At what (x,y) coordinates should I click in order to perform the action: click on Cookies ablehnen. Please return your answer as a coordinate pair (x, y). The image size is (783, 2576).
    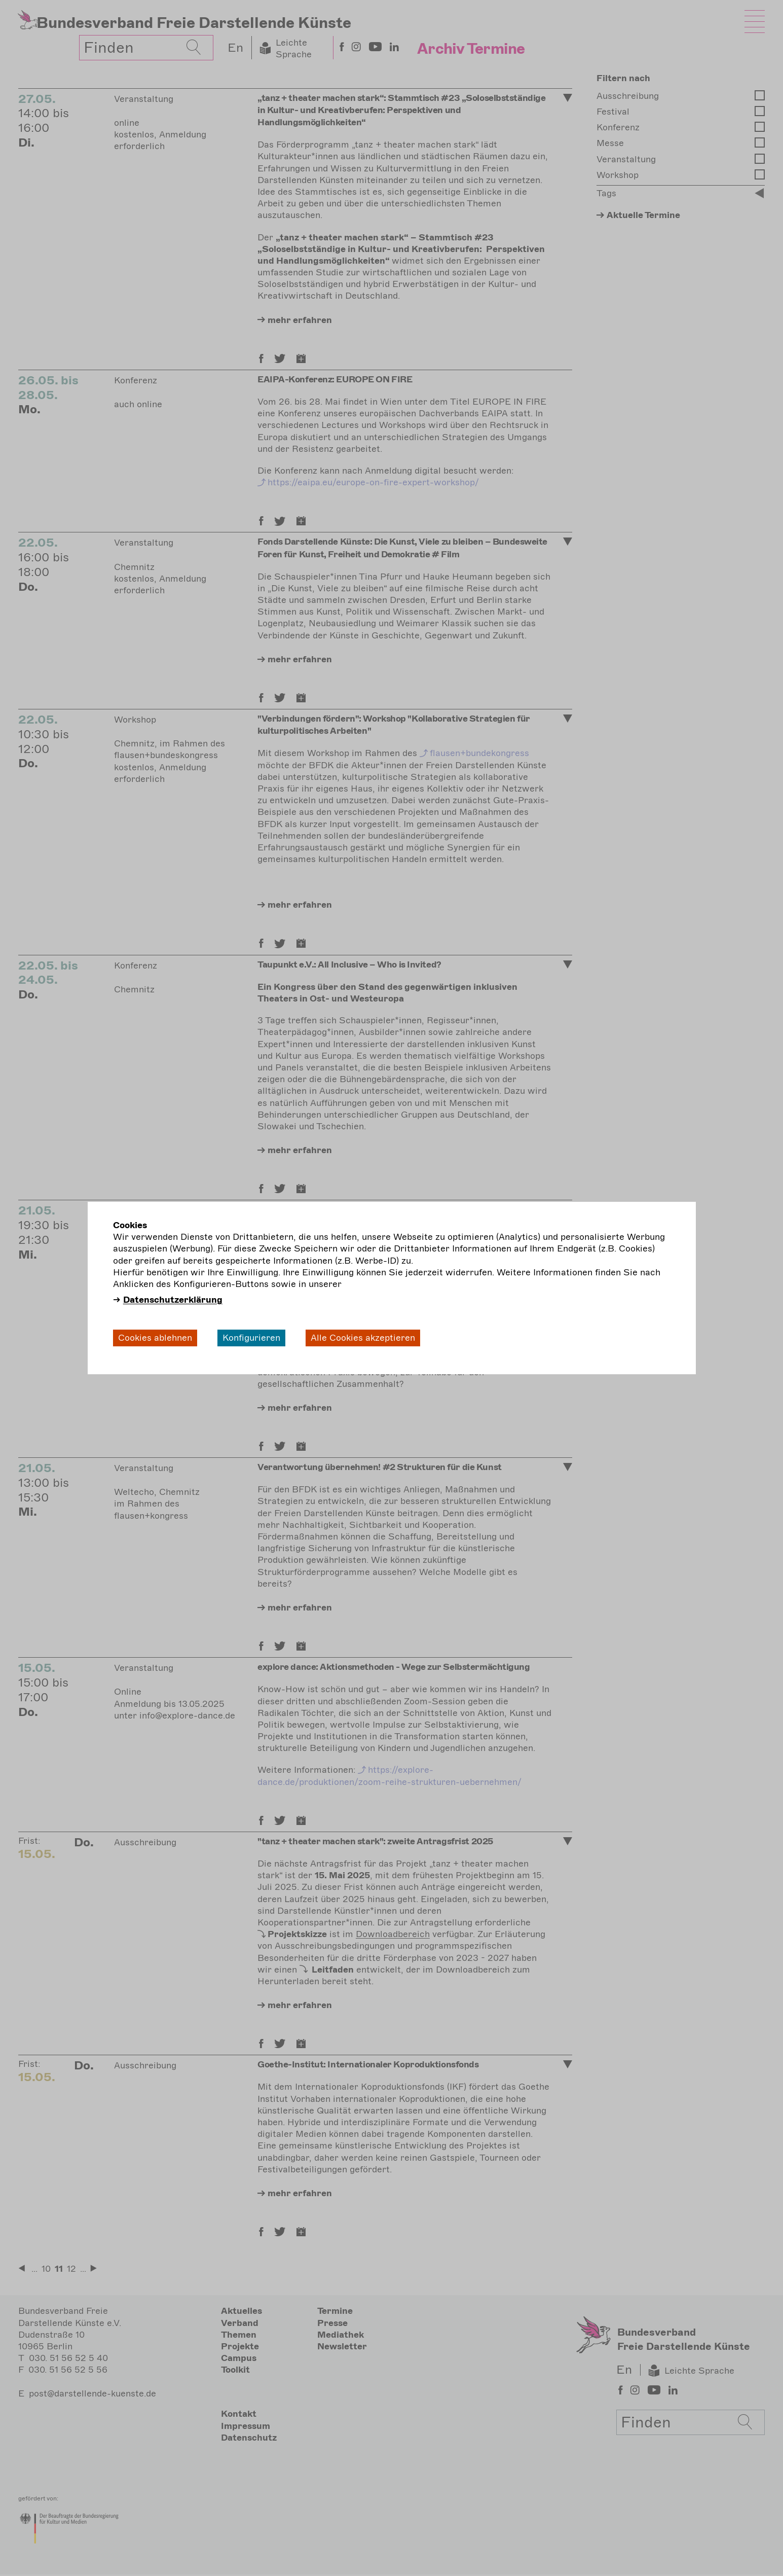
    Looking at the image, I should click on (155, 1337).